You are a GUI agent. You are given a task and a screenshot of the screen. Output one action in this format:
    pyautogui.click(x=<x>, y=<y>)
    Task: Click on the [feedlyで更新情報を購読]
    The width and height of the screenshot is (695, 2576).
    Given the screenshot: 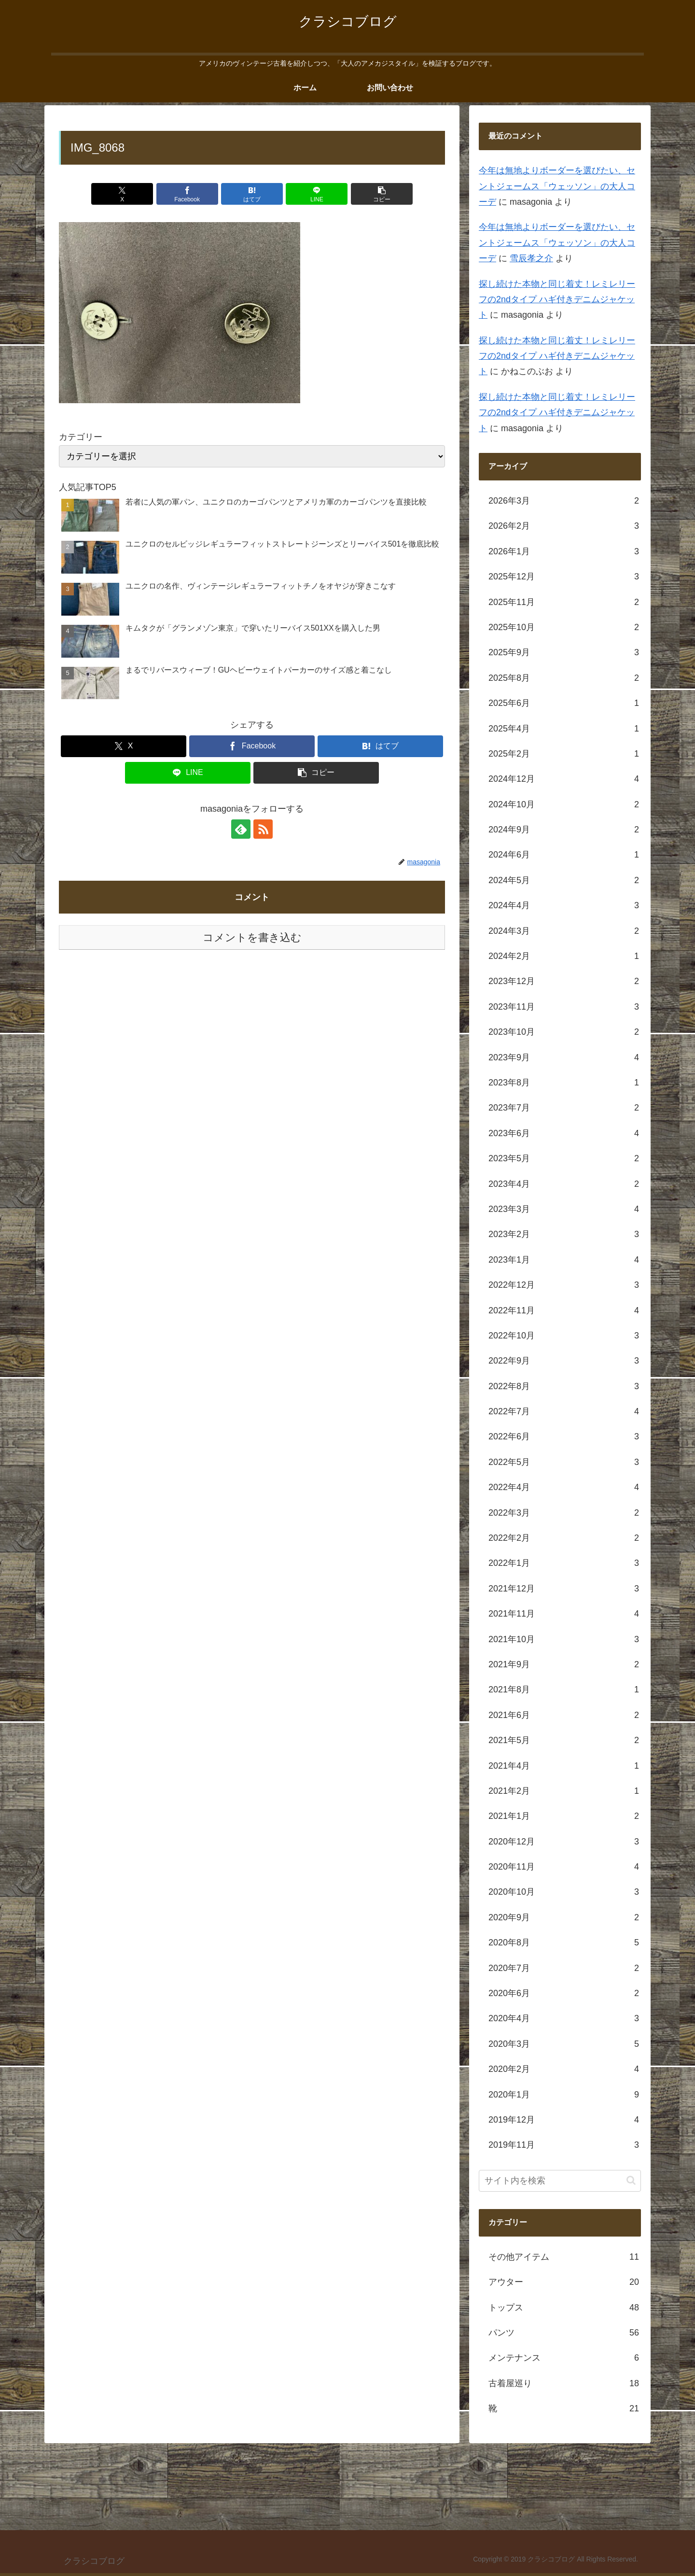 What is the action you would take?
    pyautogui.click(x=240, y=829)
    